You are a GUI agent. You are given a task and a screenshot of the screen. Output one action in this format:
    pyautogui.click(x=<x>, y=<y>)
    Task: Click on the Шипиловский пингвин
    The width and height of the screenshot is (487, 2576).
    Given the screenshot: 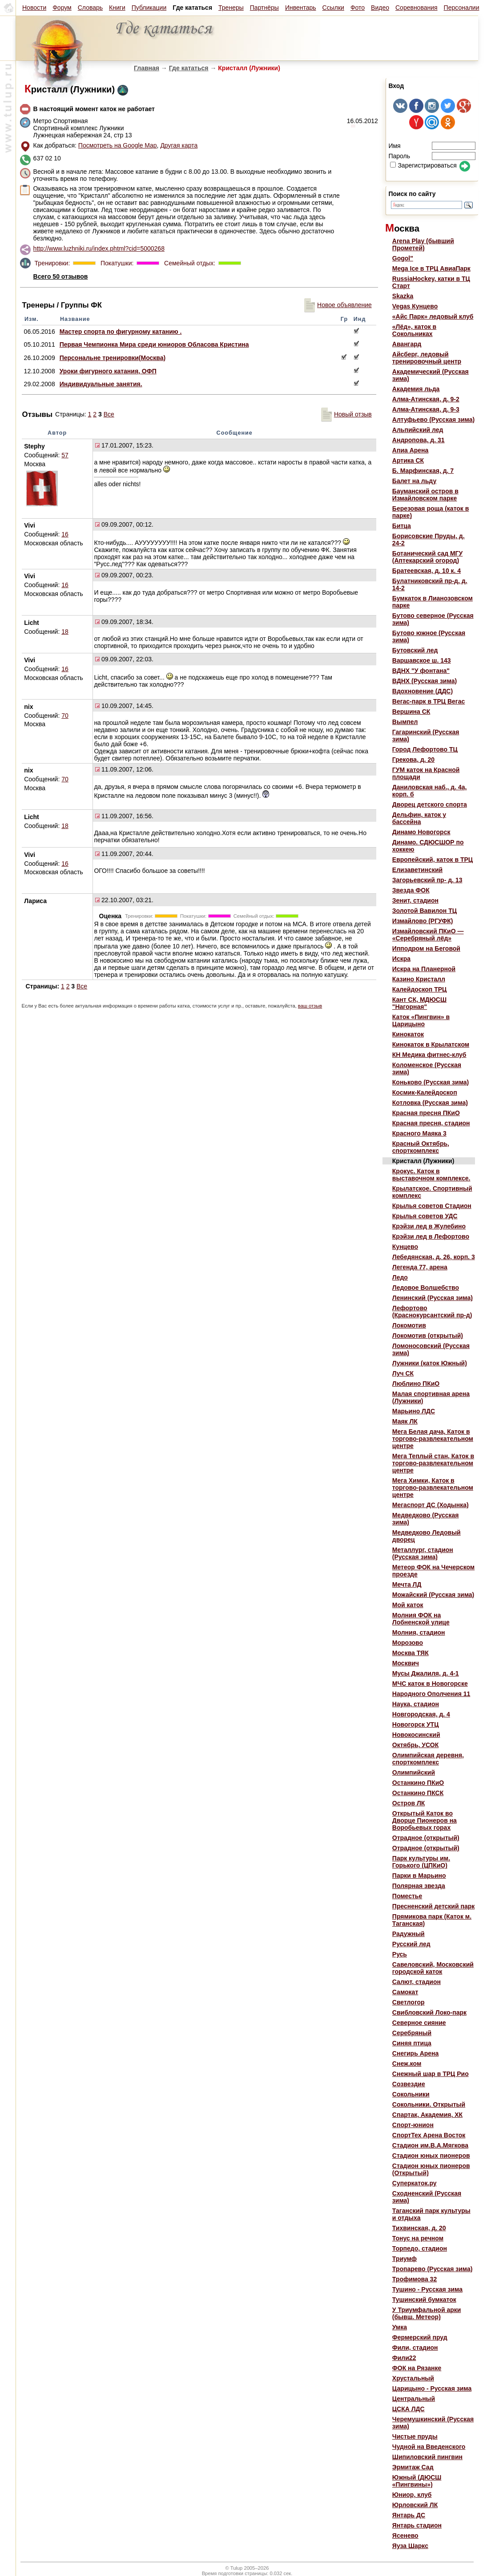 What is the action you would take?
    pyautogui.click(x=427, y=2456)
    